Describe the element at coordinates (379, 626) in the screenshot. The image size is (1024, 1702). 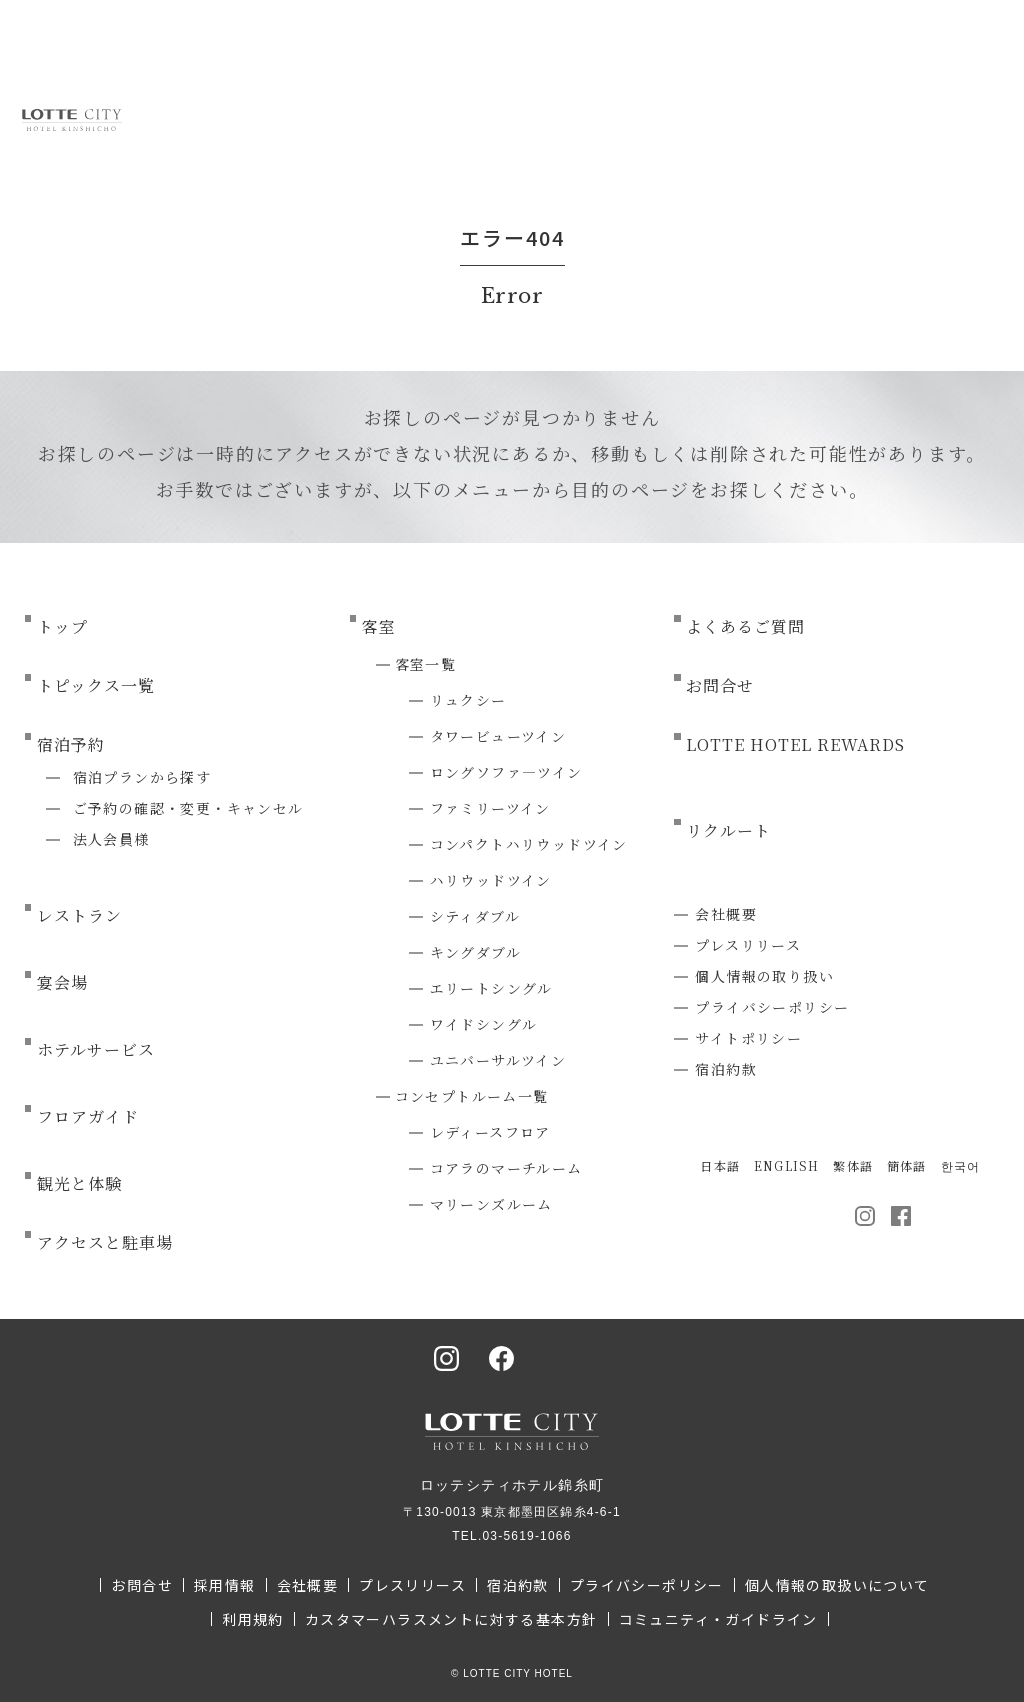
I see `客室` at that location.